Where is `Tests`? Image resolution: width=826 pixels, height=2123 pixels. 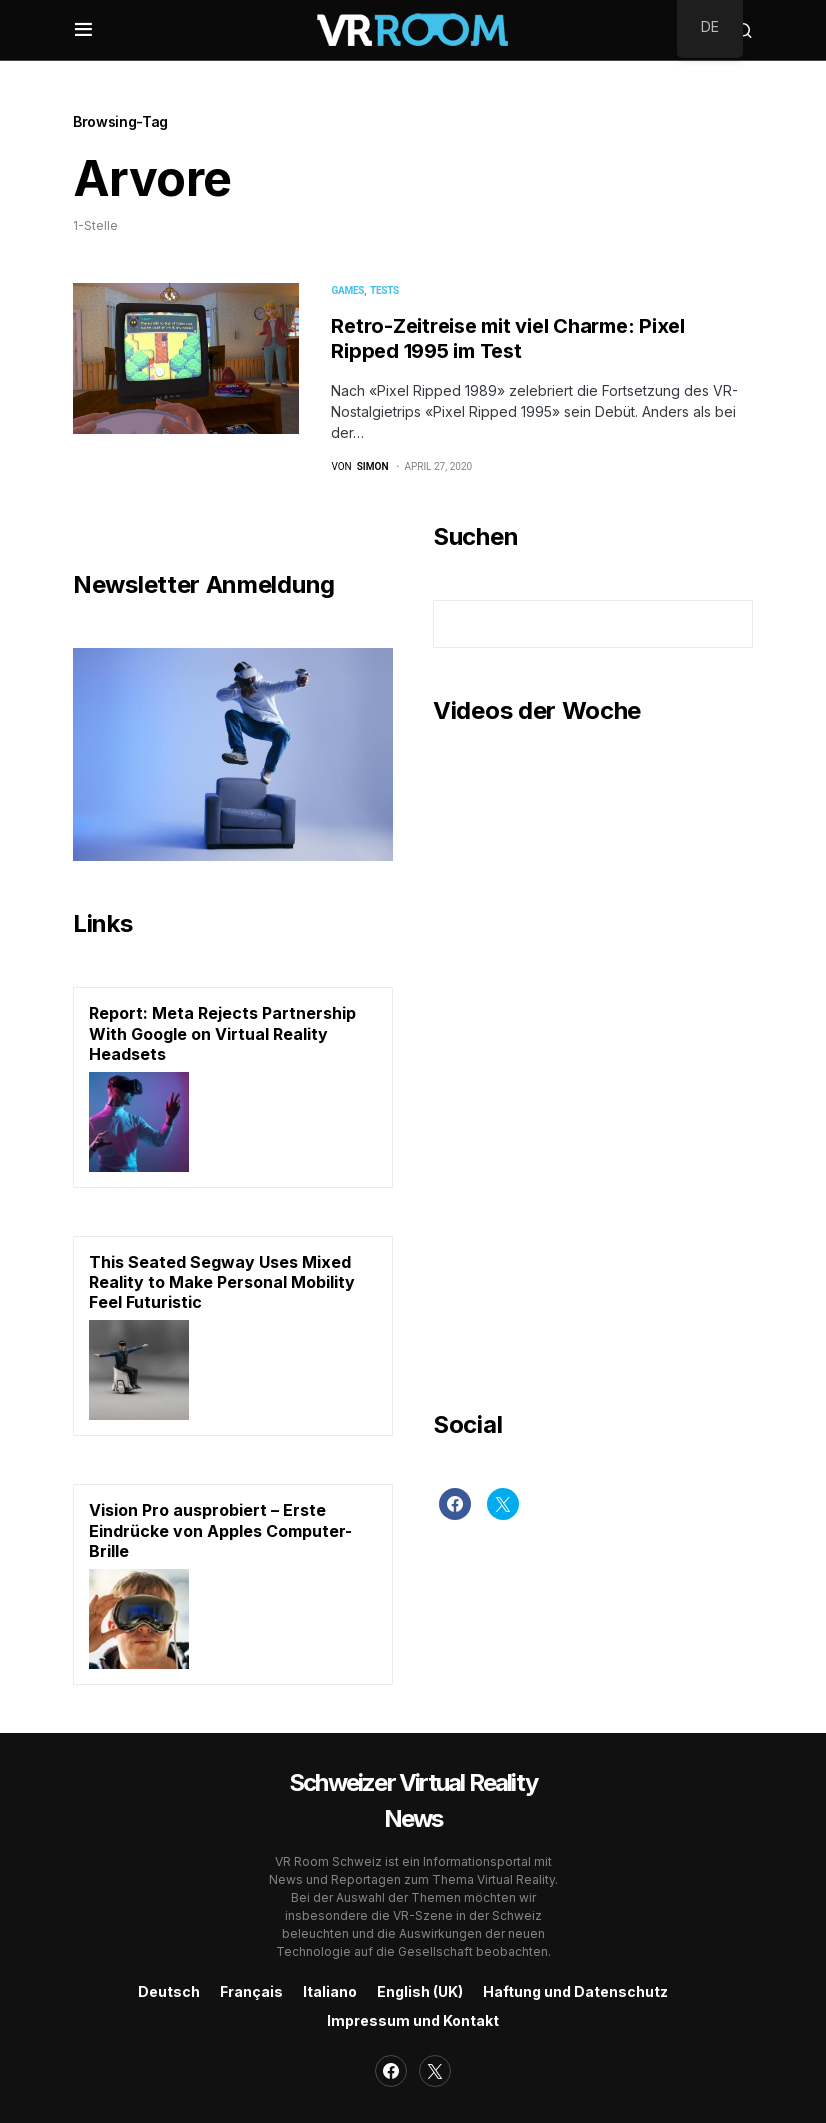 Tests is located at coordinates (384, 290).